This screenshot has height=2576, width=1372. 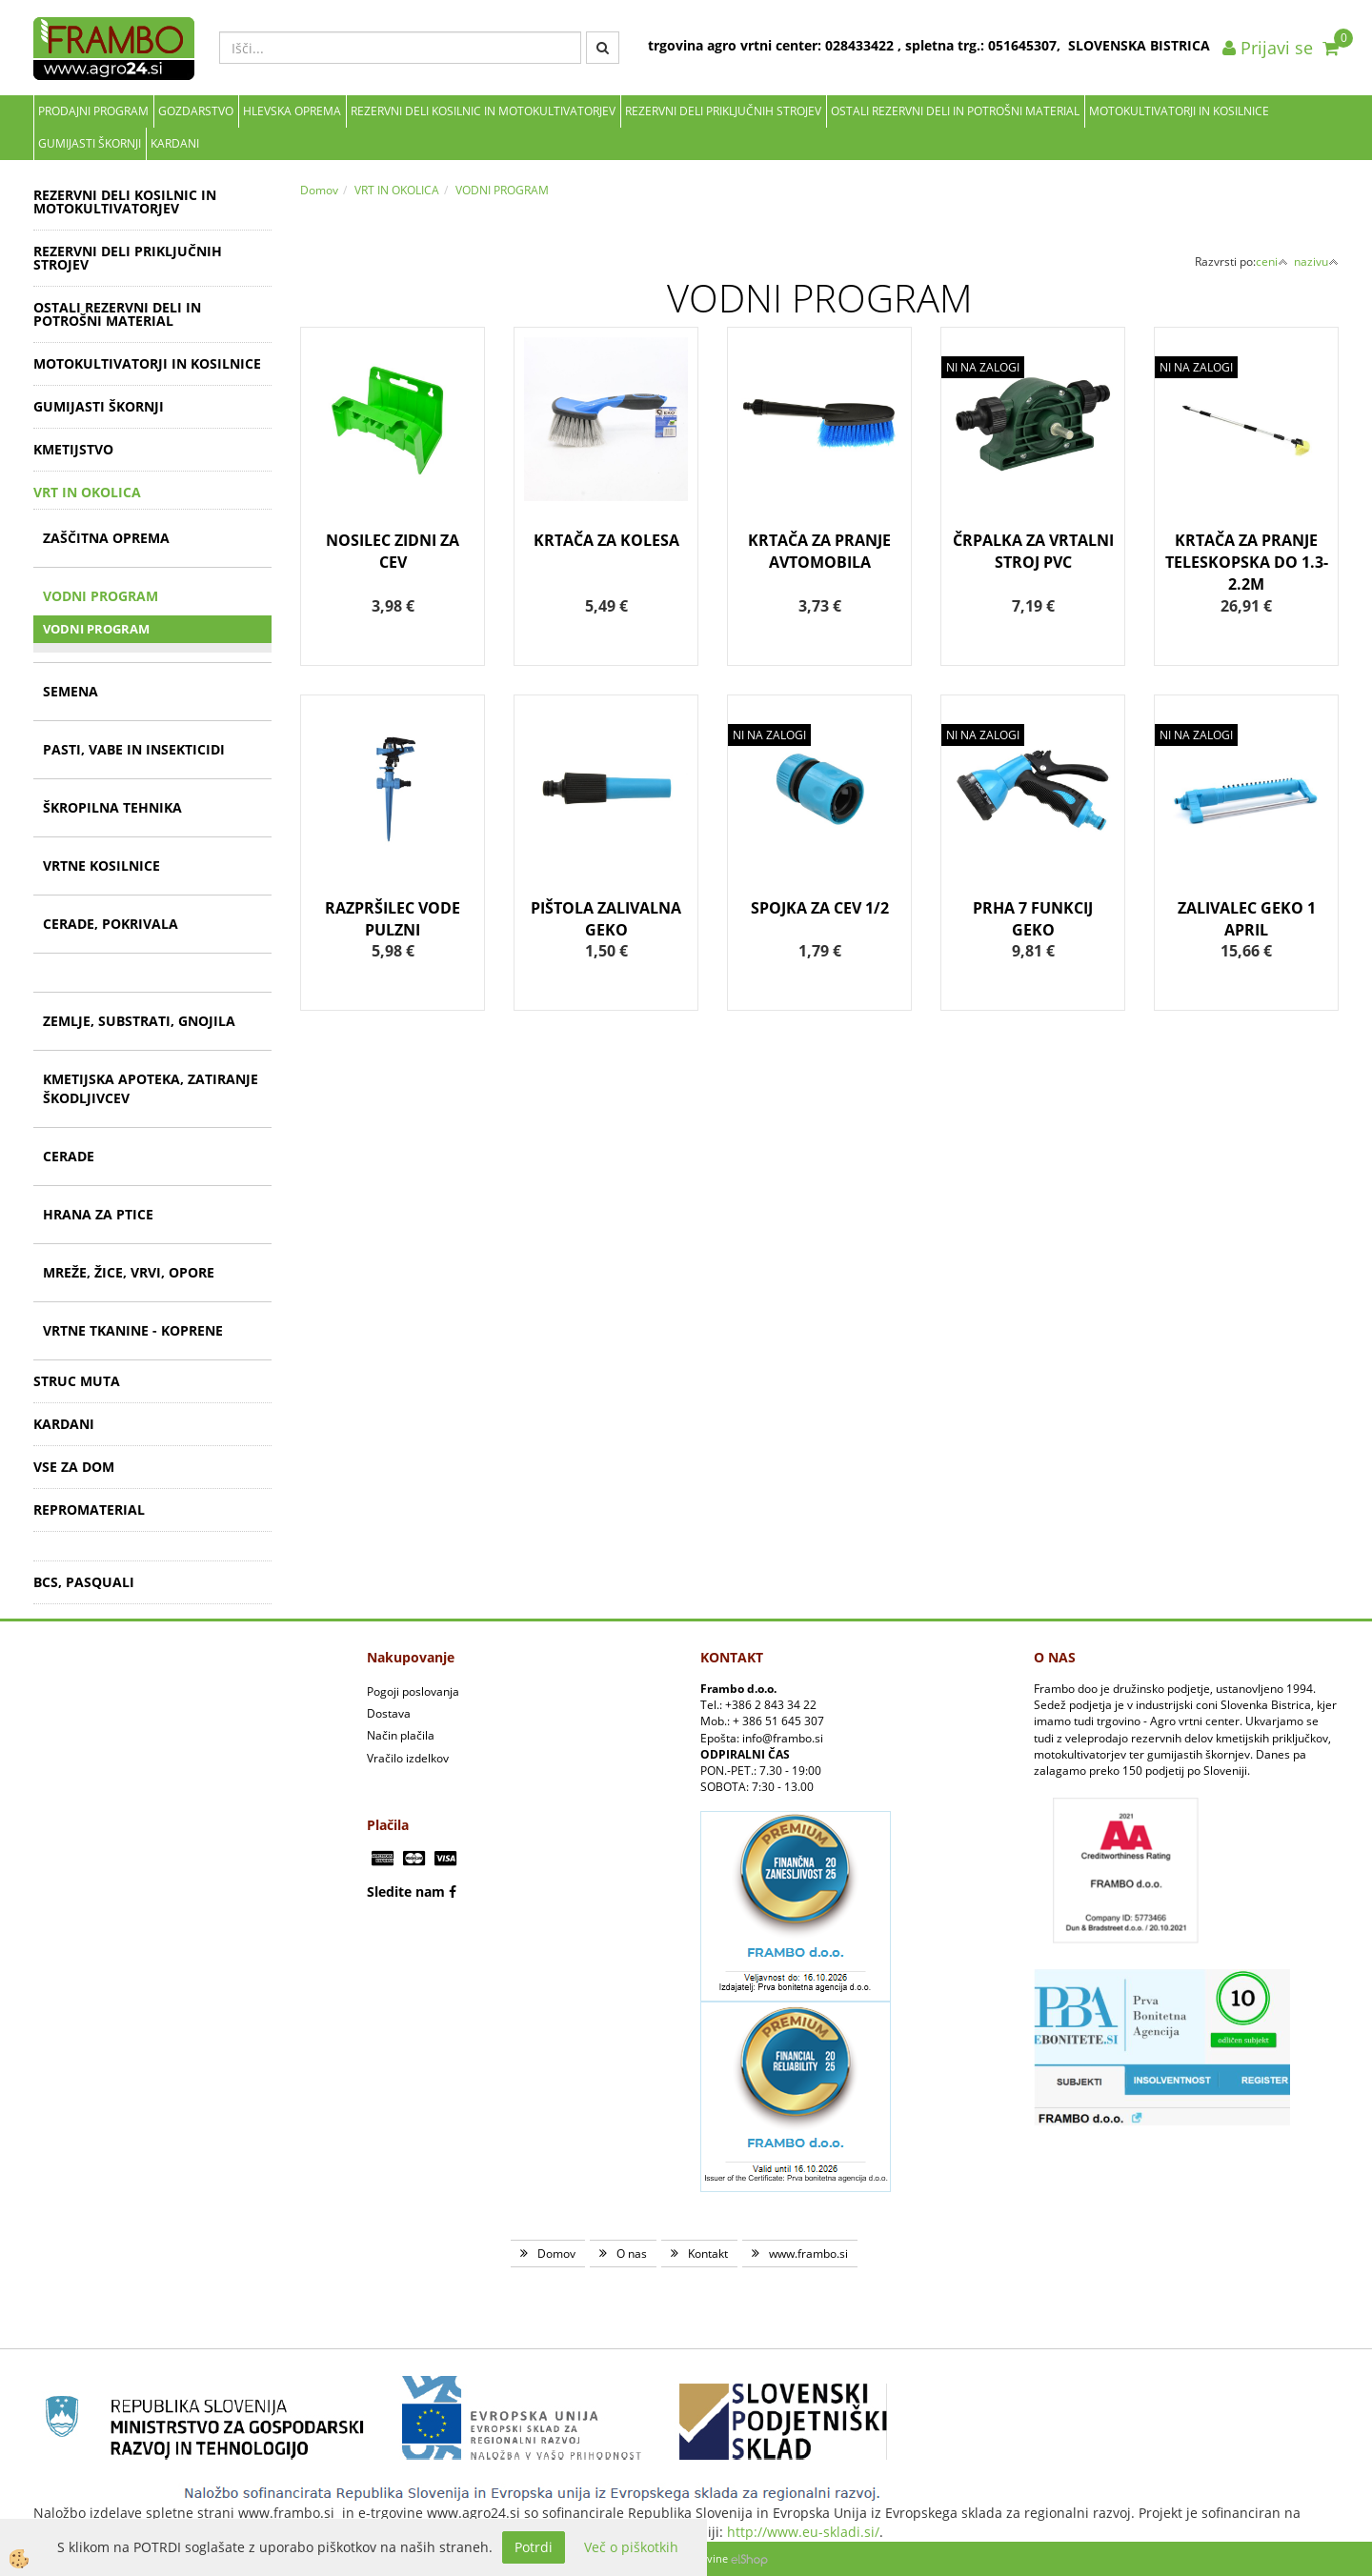 I want to click on ZEMLJE, SUBSTRATI, GNOJILA, so click(x=139, y=1021).